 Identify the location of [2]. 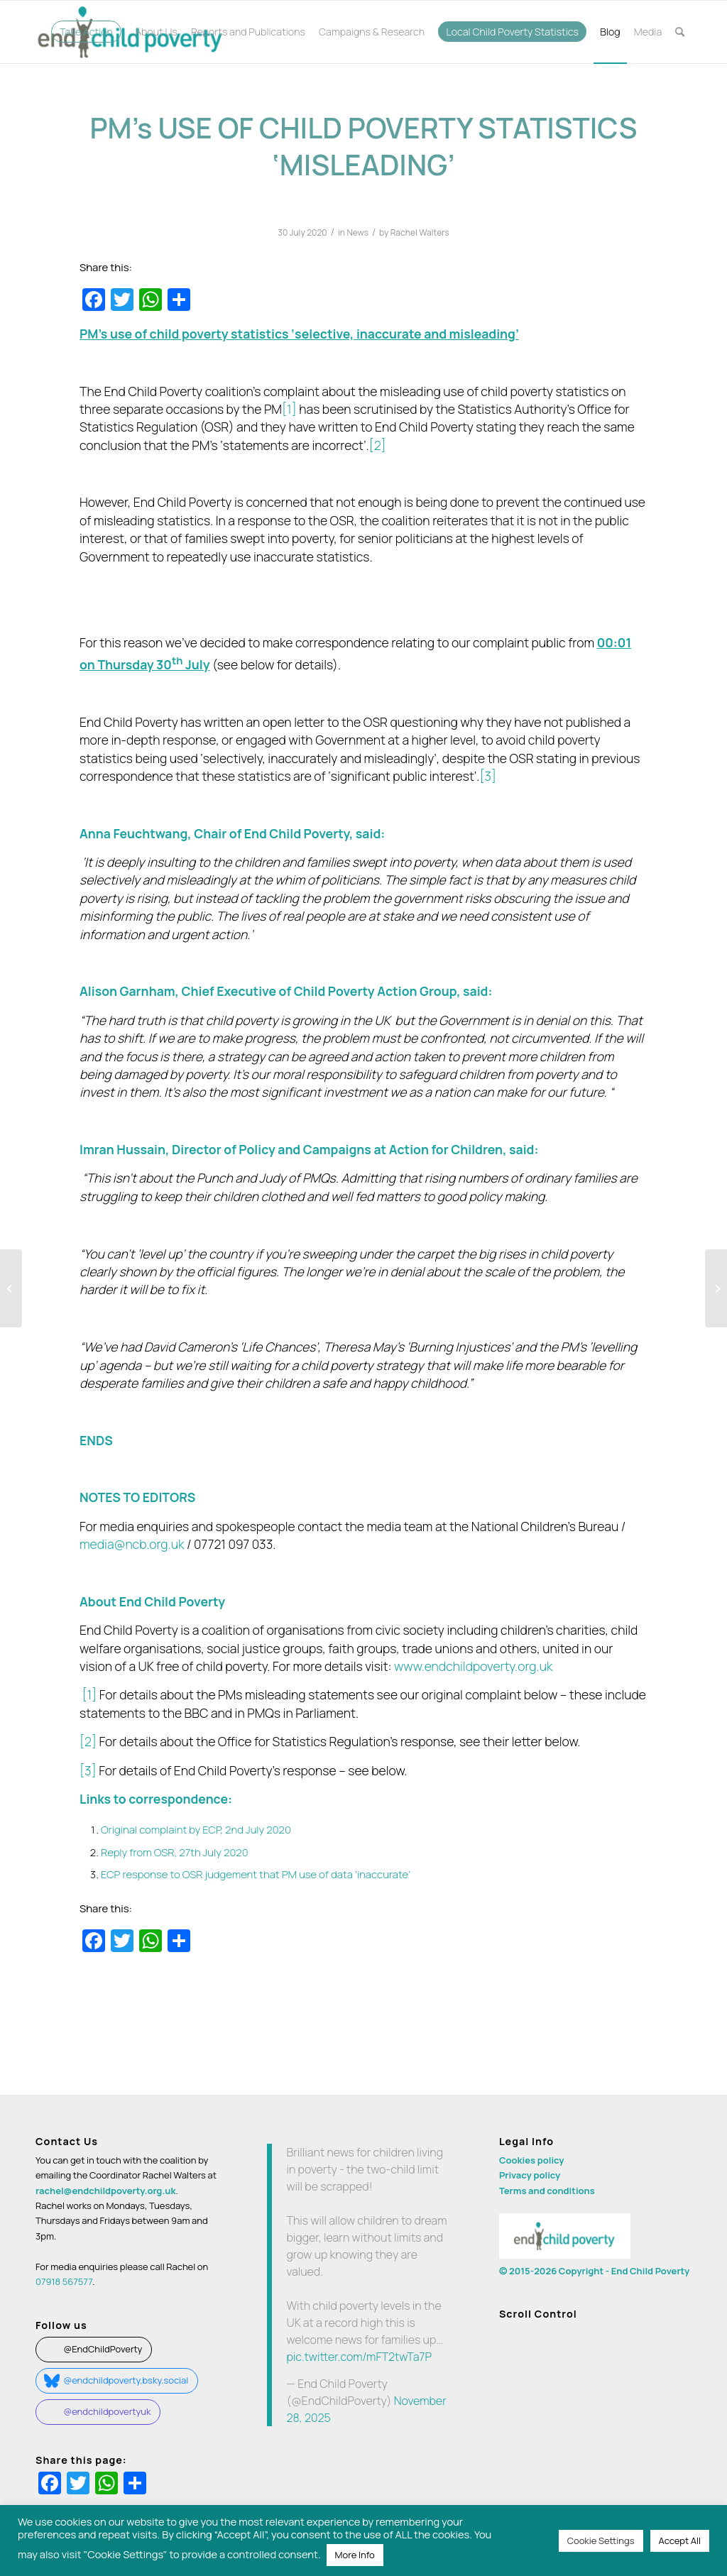
(377, 445).